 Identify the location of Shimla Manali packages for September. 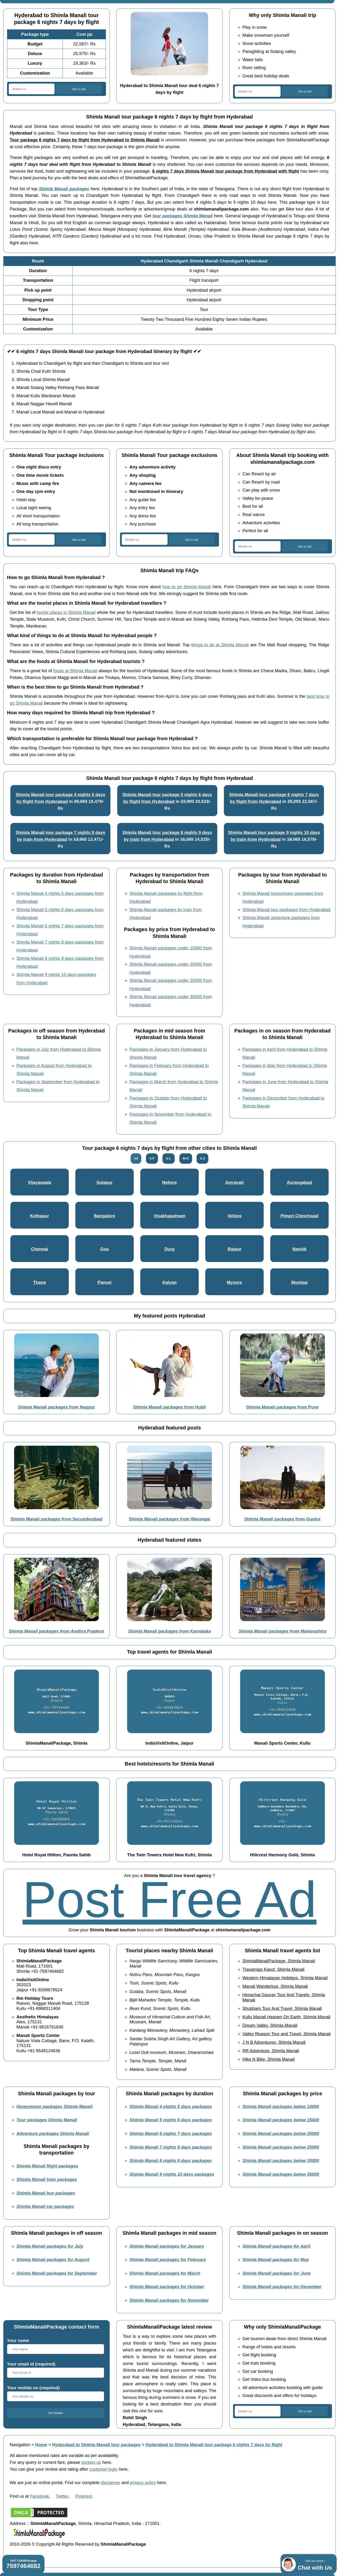
(56, 2273).